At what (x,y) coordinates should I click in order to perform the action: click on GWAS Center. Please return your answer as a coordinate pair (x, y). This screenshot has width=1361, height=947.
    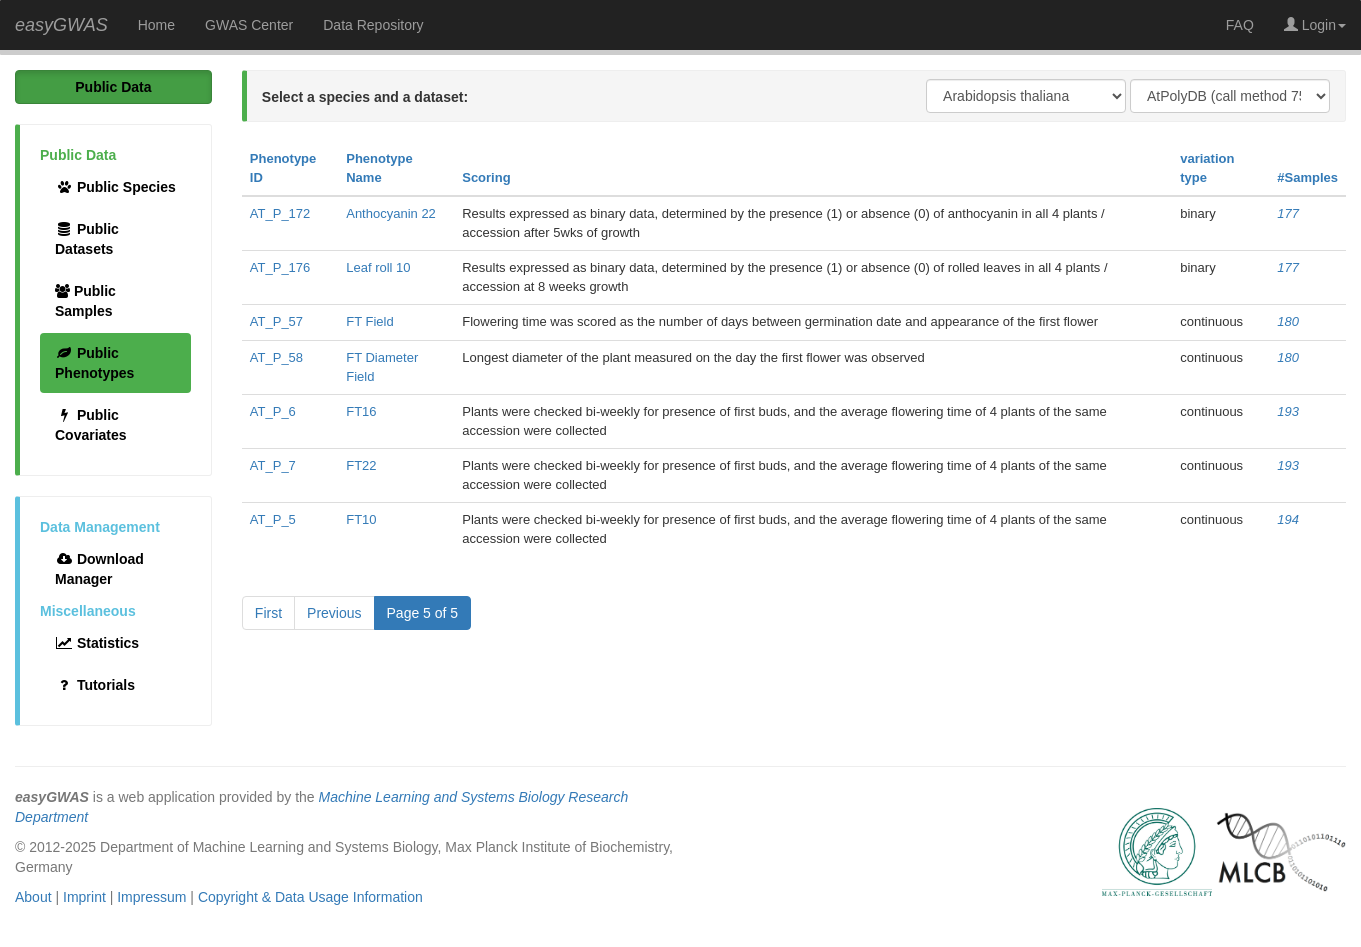
    Looking at the image, I should click on (249, 25).